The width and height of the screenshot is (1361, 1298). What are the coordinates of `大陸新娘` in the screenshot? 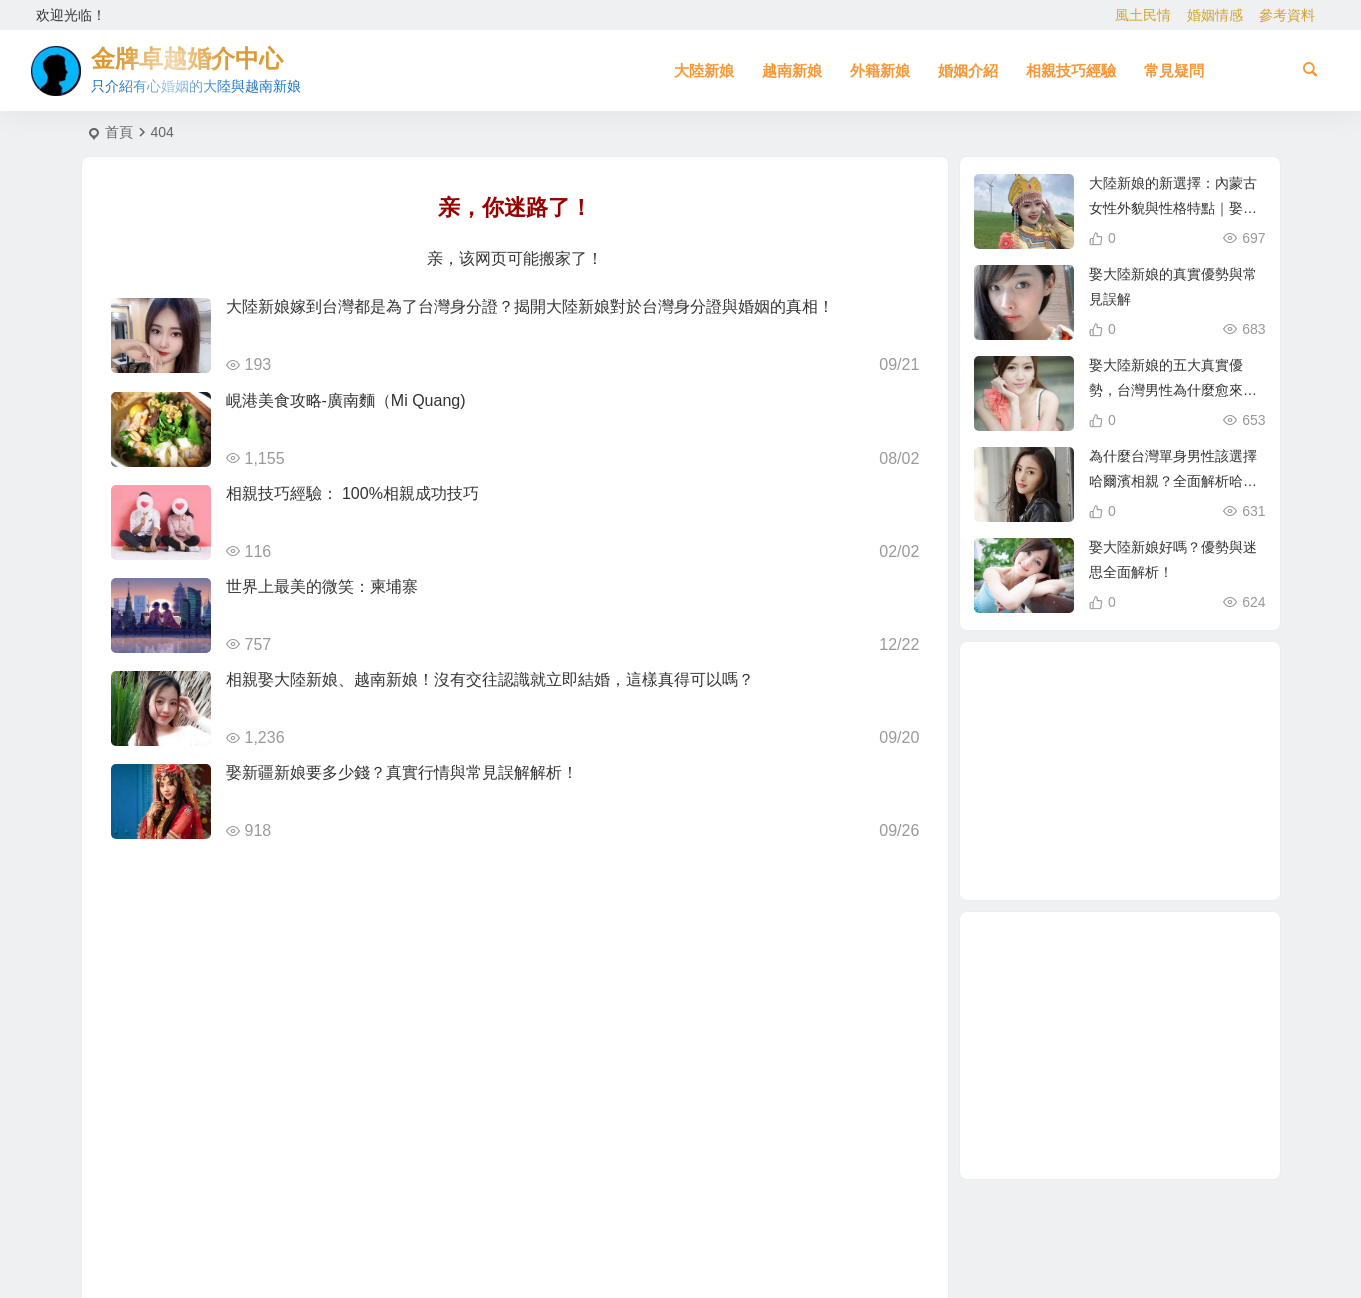 It's located at (704, 70).